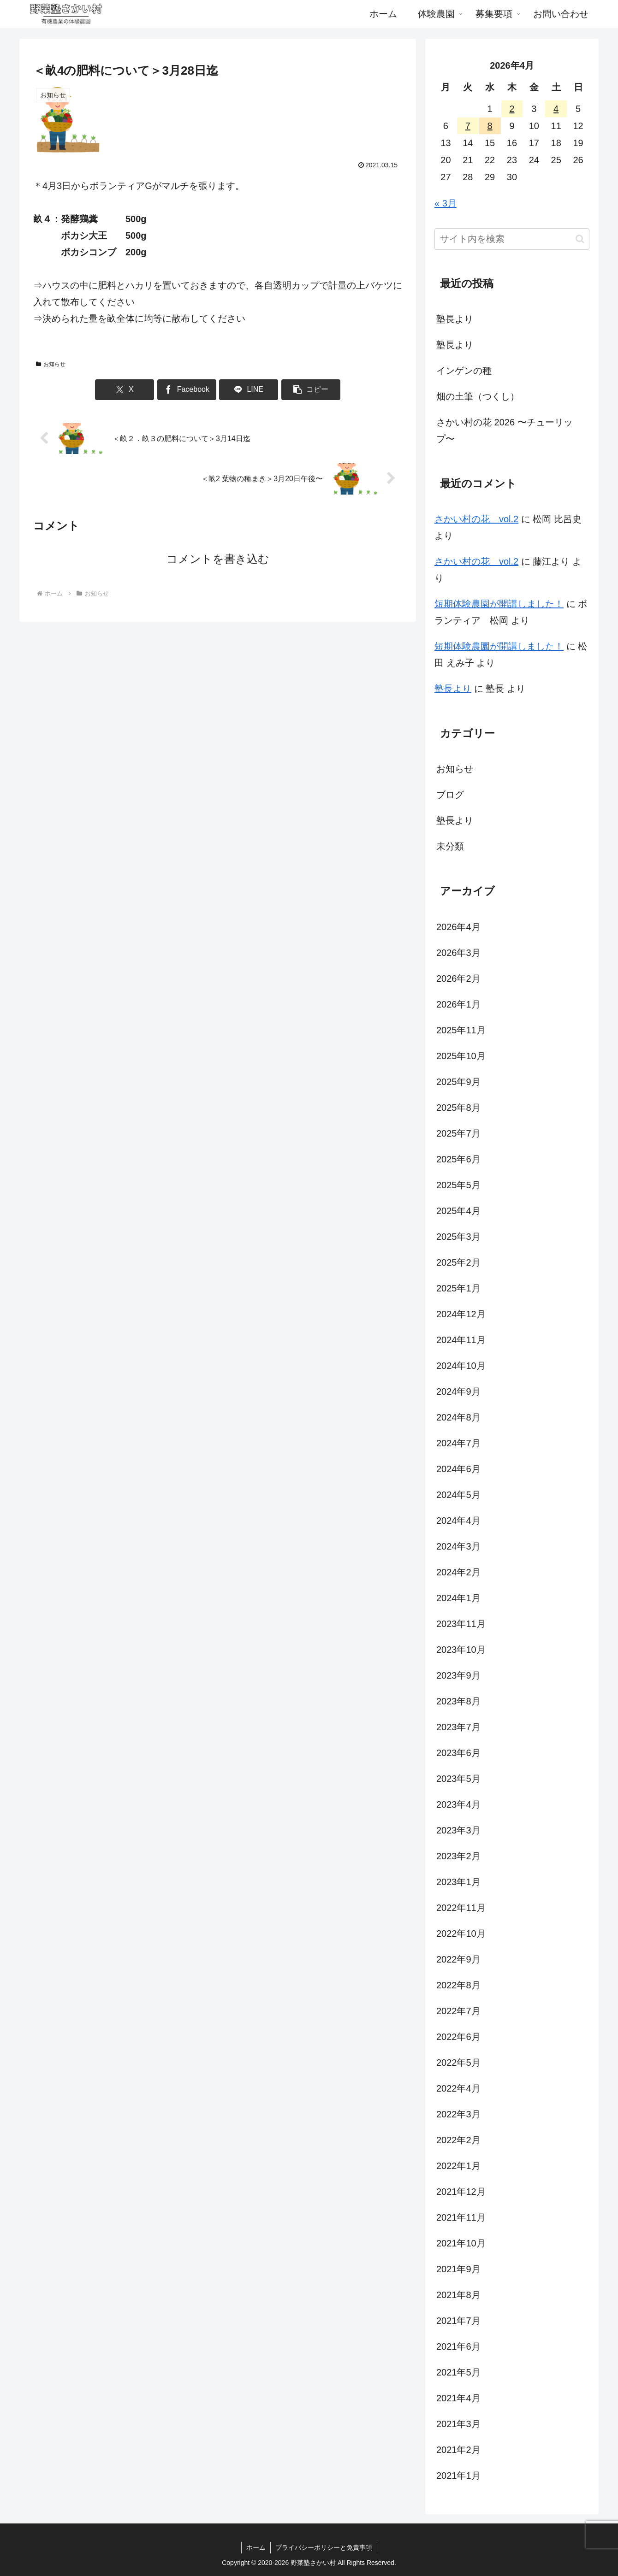  I want to click on さかい村の花 vol.2, so click(476, 519).